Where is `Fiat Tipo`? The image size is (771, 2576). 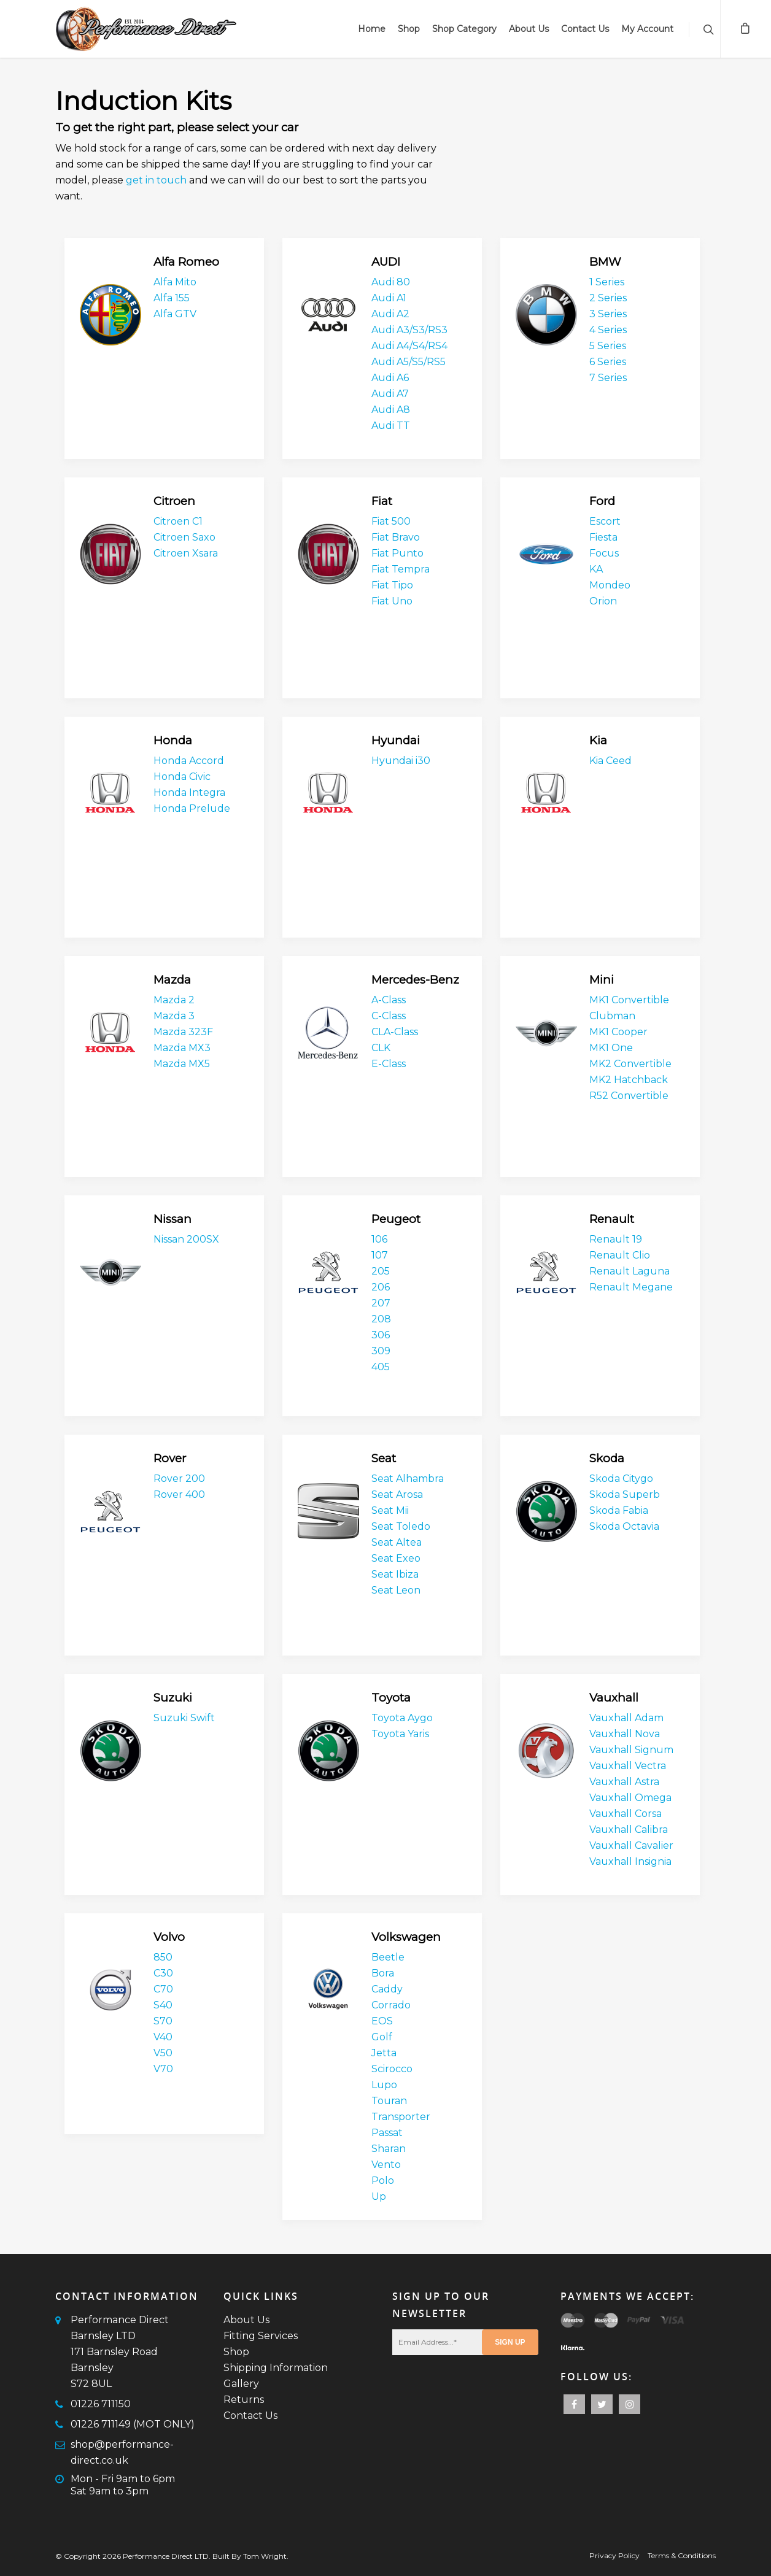 Fiat Tipo is located at coordinates (392, 585).